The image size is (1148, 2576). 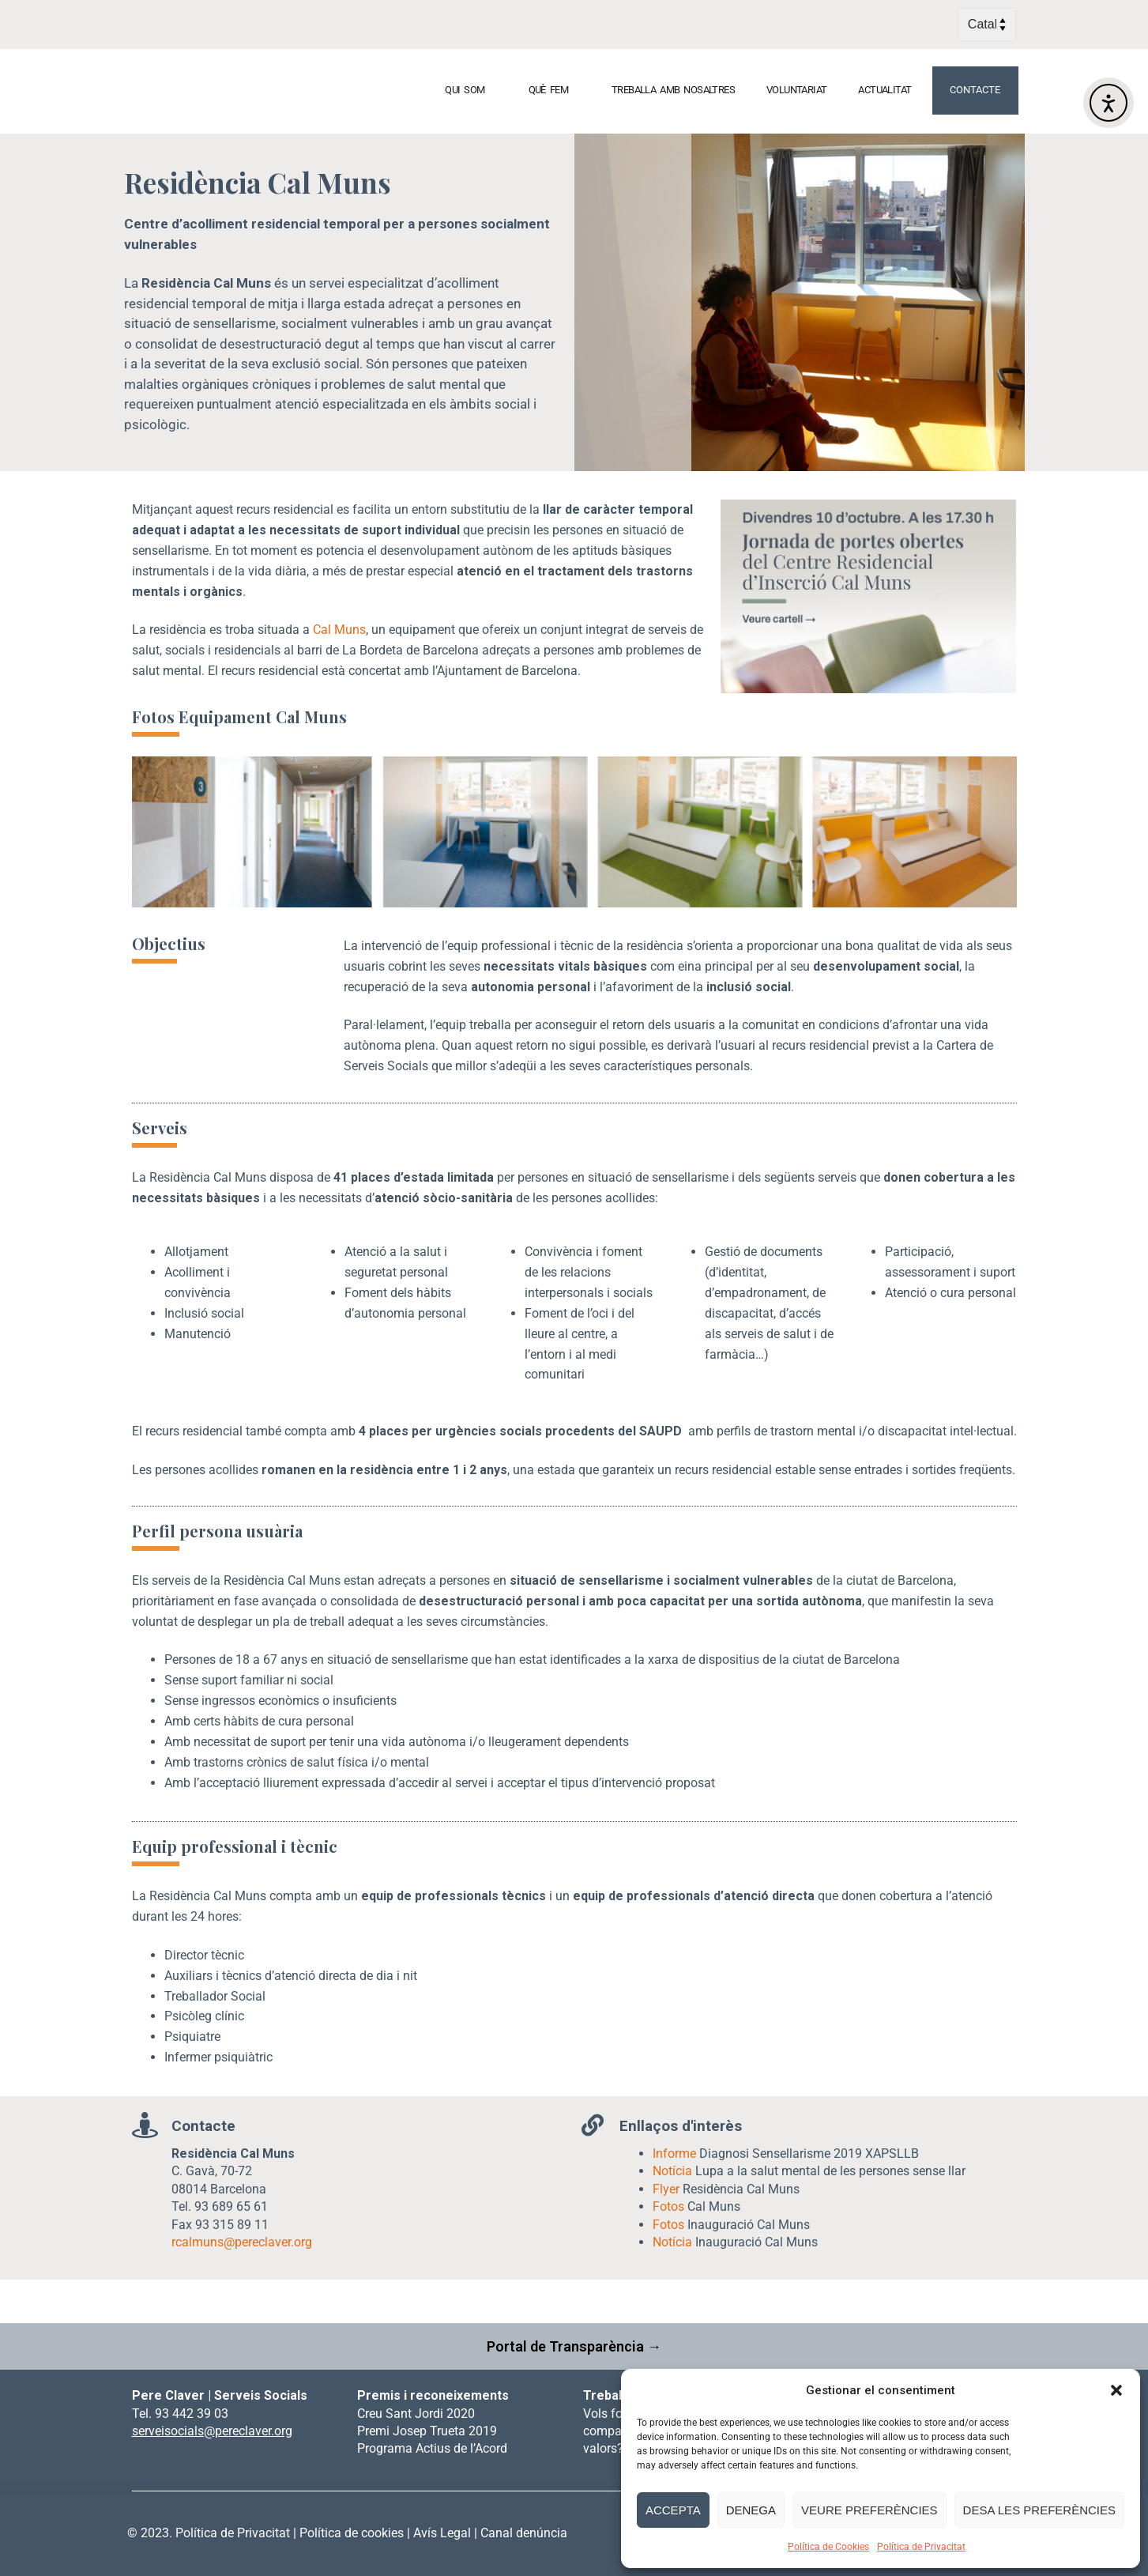 I want to click on Desa les preferències, so click(x=1039, y=2510).